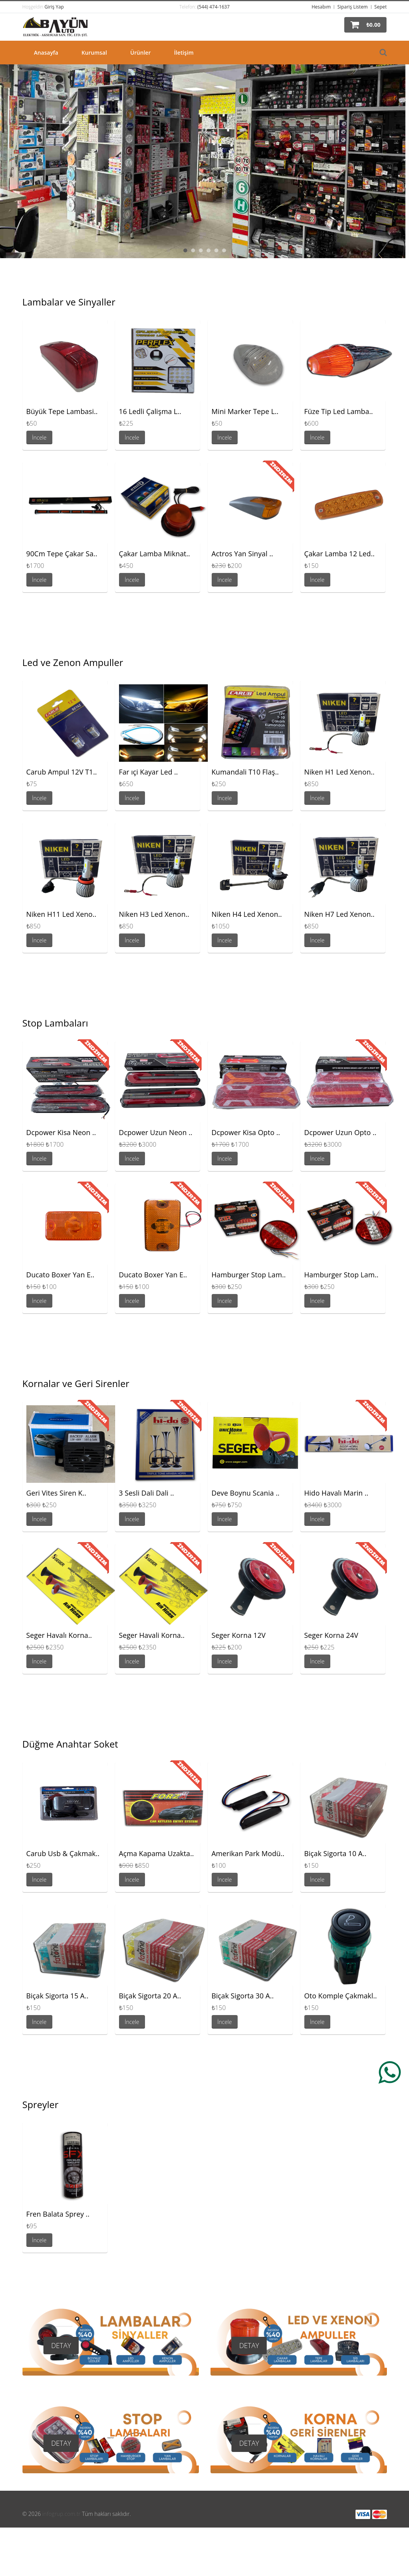 Image resolution: width=409 pixels, height=2576 pixels. What do you see at coordinates (61, 2513) in the screenshot?
I see `infogrup.com.tr` at bounding box center [61, 2513].